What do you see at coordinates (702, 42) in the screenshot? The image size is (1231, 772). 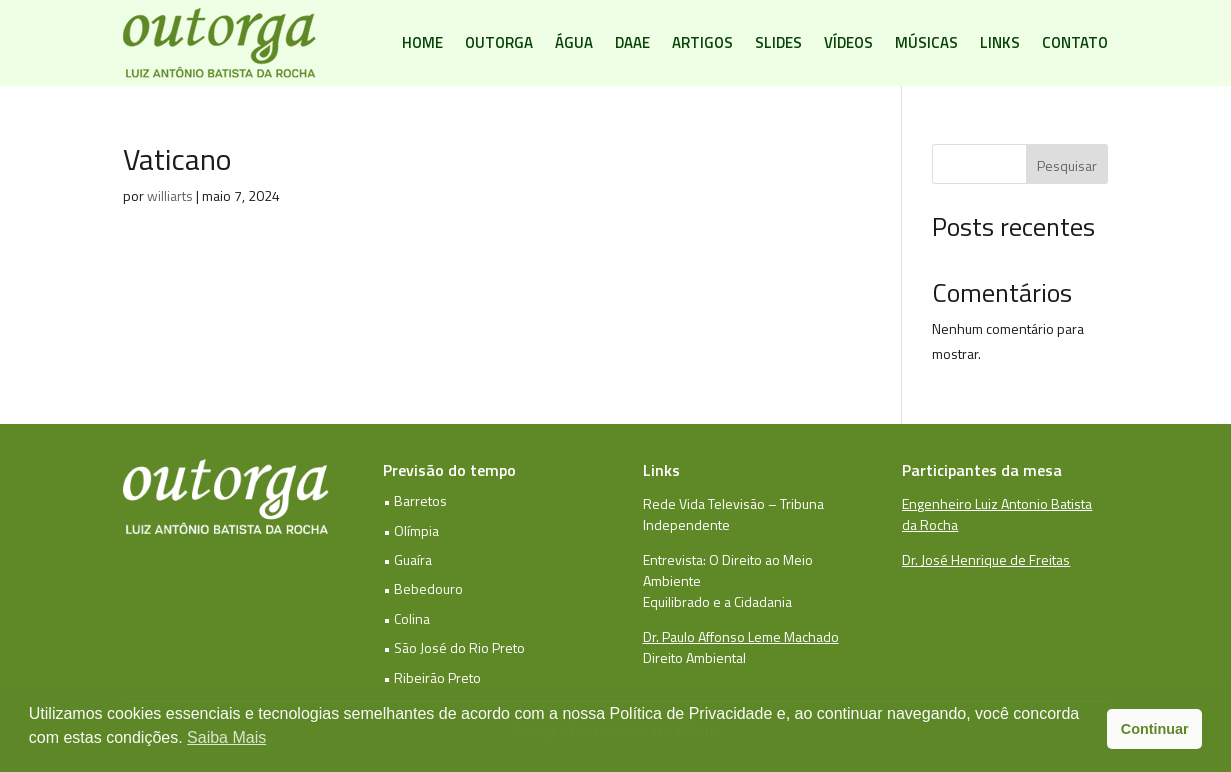 I see `Artigos` at bounding box center [702, 42].